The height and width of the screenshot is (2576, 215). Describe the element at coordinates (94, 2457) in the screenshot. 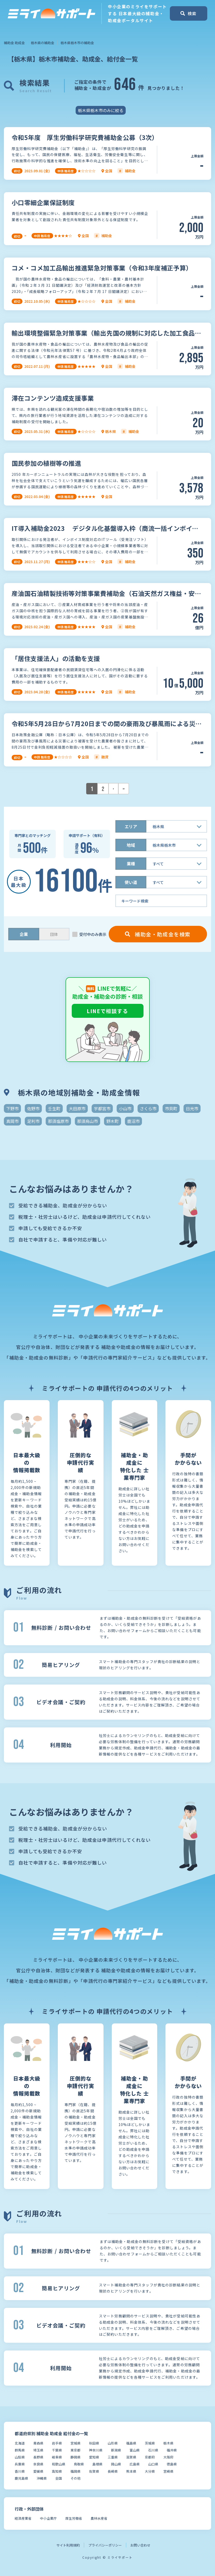

I see `愛知県` at that location.